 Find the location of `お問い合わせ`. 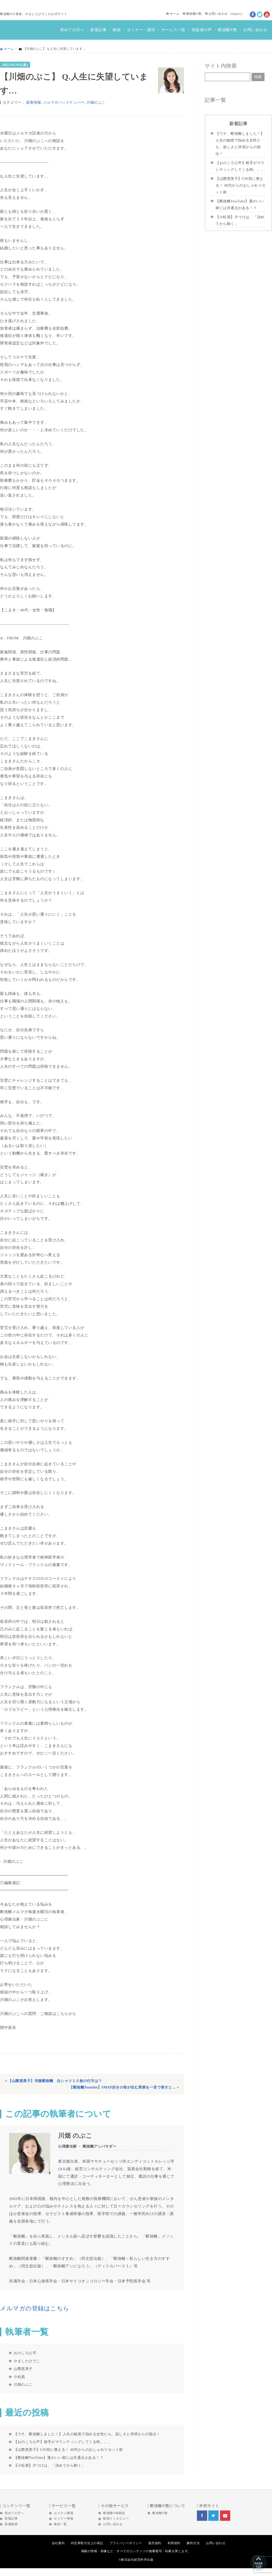

お問い合わせ is located at coordinates (218, 14).